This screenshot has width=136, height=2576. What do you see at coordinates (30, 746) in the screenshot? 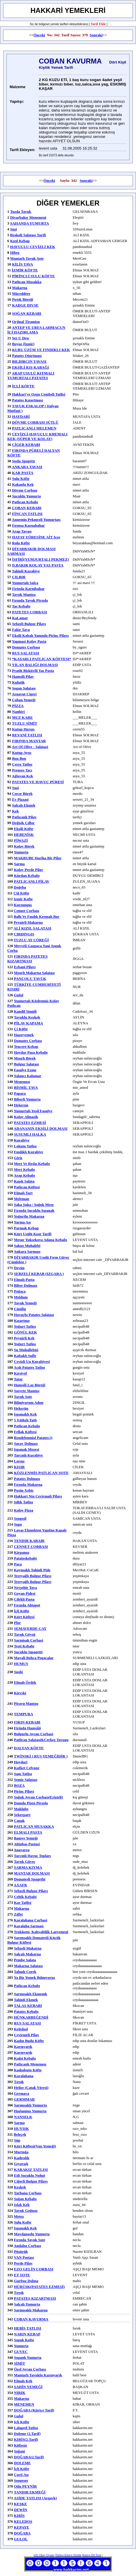
I see `Art of Olive - Salatasi` at bounding box center [30, 746].